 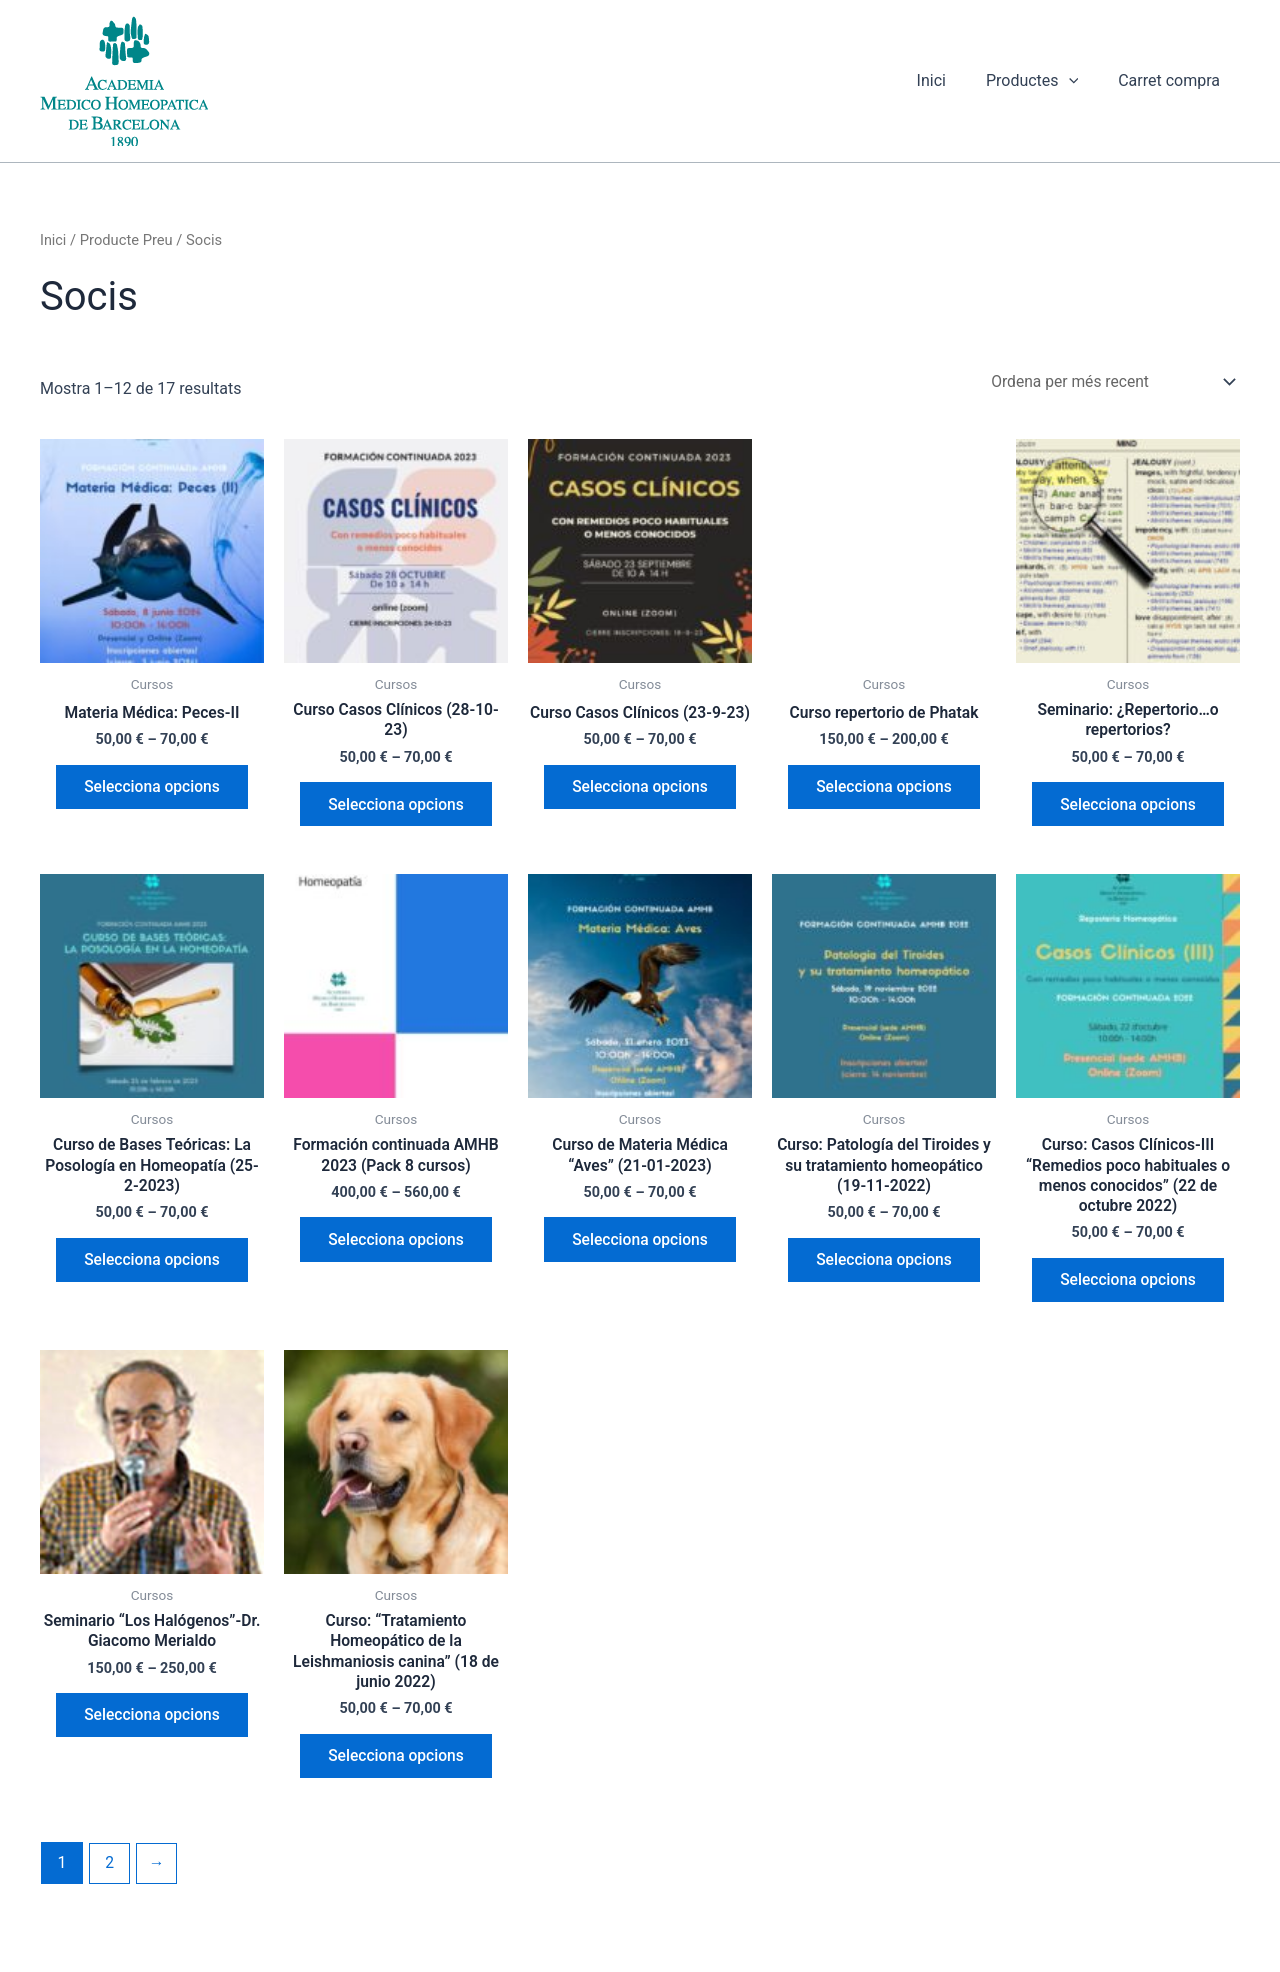 What do you see at coordinates (1128, 806) in the screenshot?
I see `Selecciona opcions [Selecciona opcions per a “Seminario: ¿Repertorio...o repertorios?”]` at bounding box center [1128, 806].